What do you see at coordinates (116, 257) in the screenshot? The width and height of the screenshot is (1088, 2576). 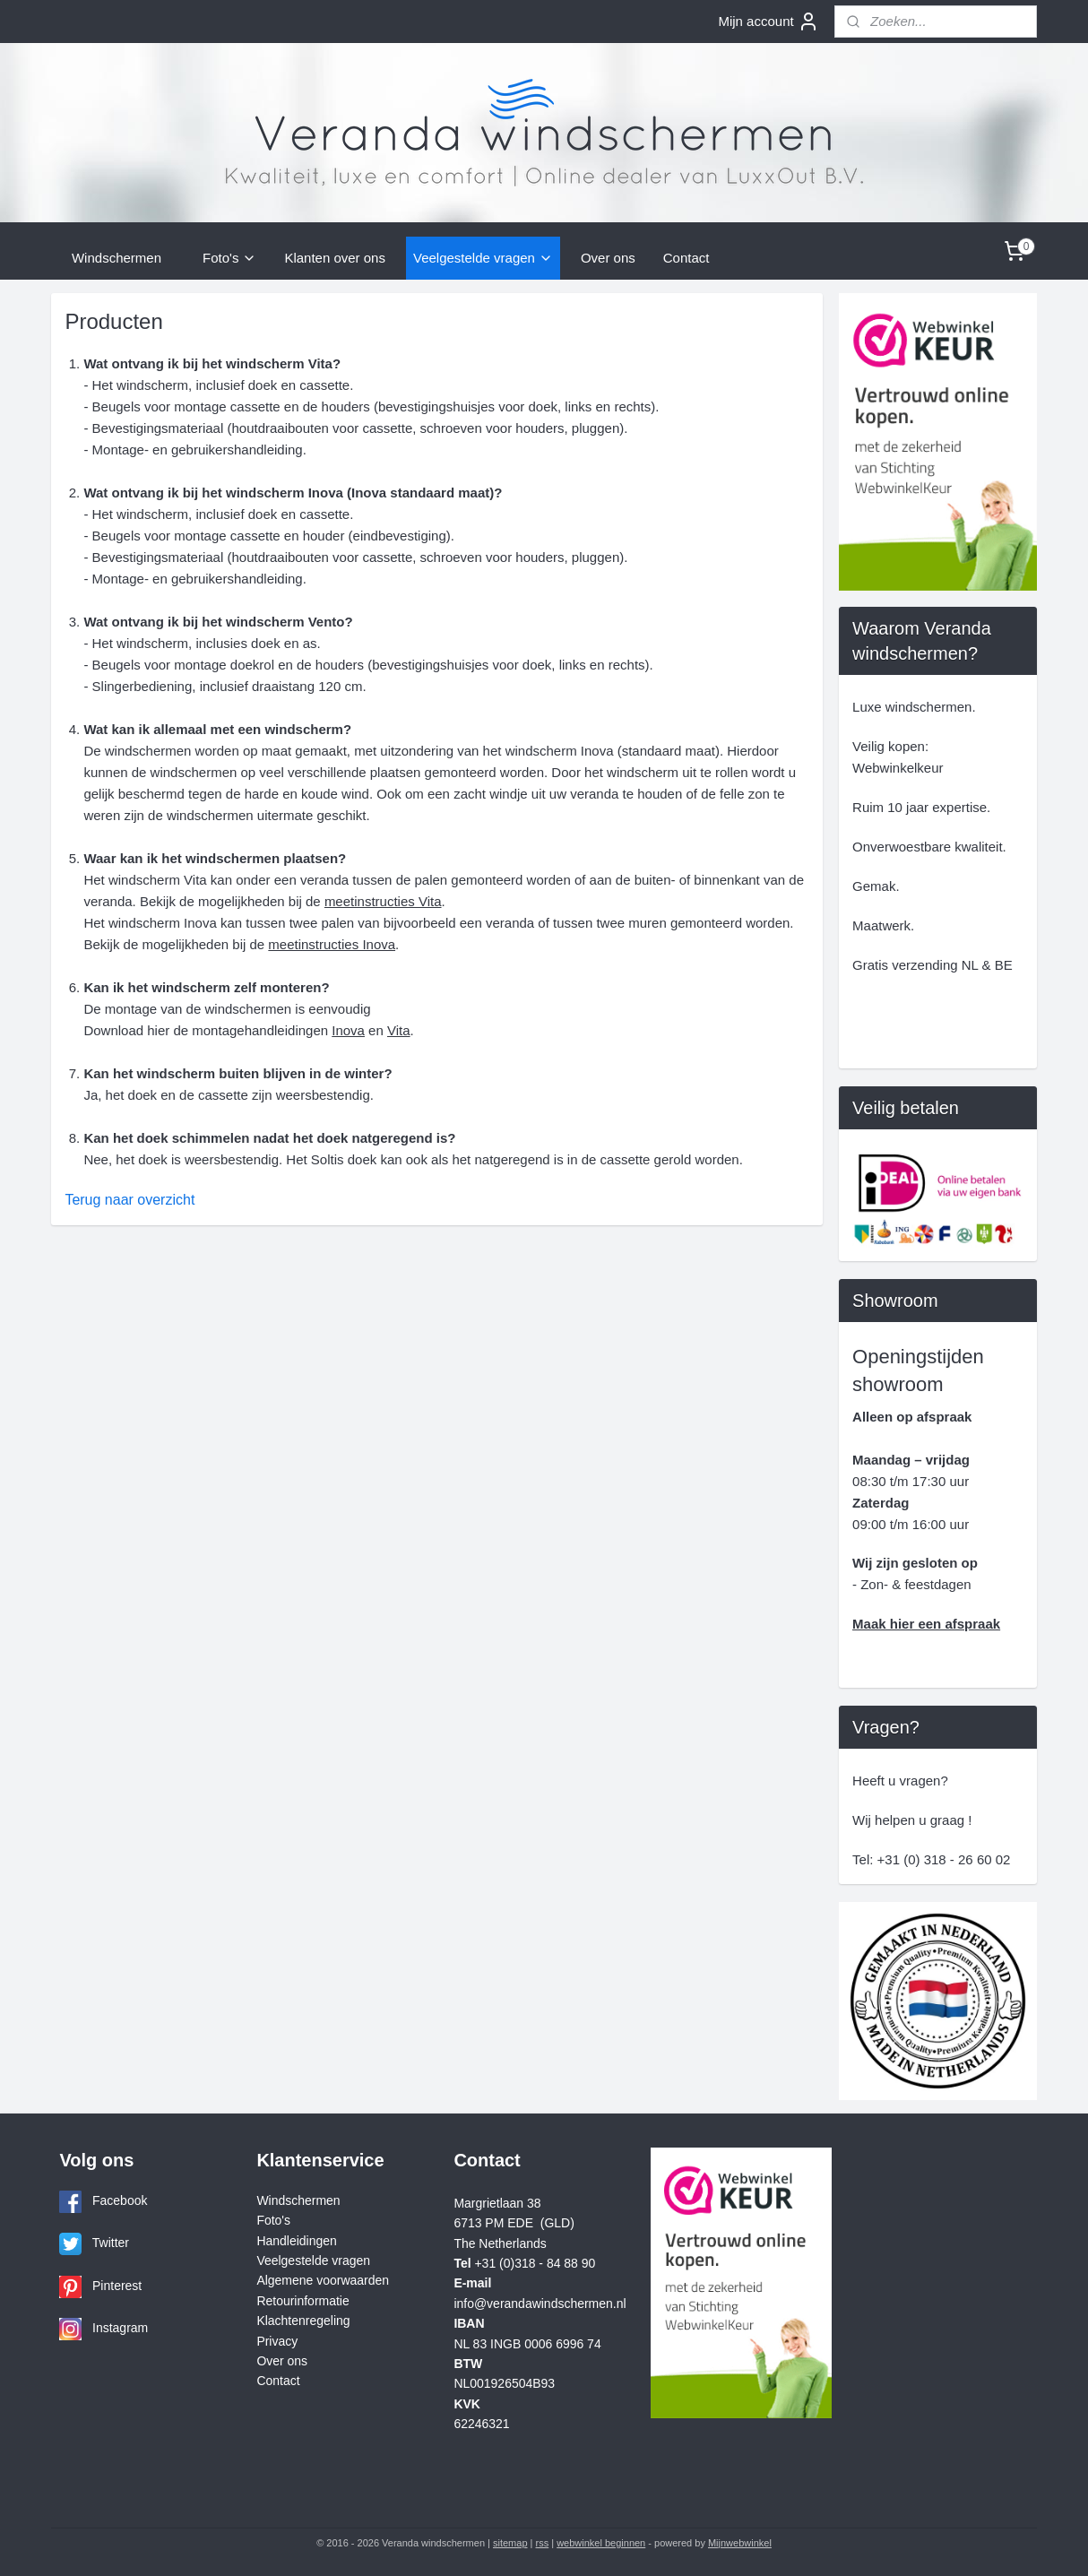 I see `Windschermen` at bounding box center [116, 257].